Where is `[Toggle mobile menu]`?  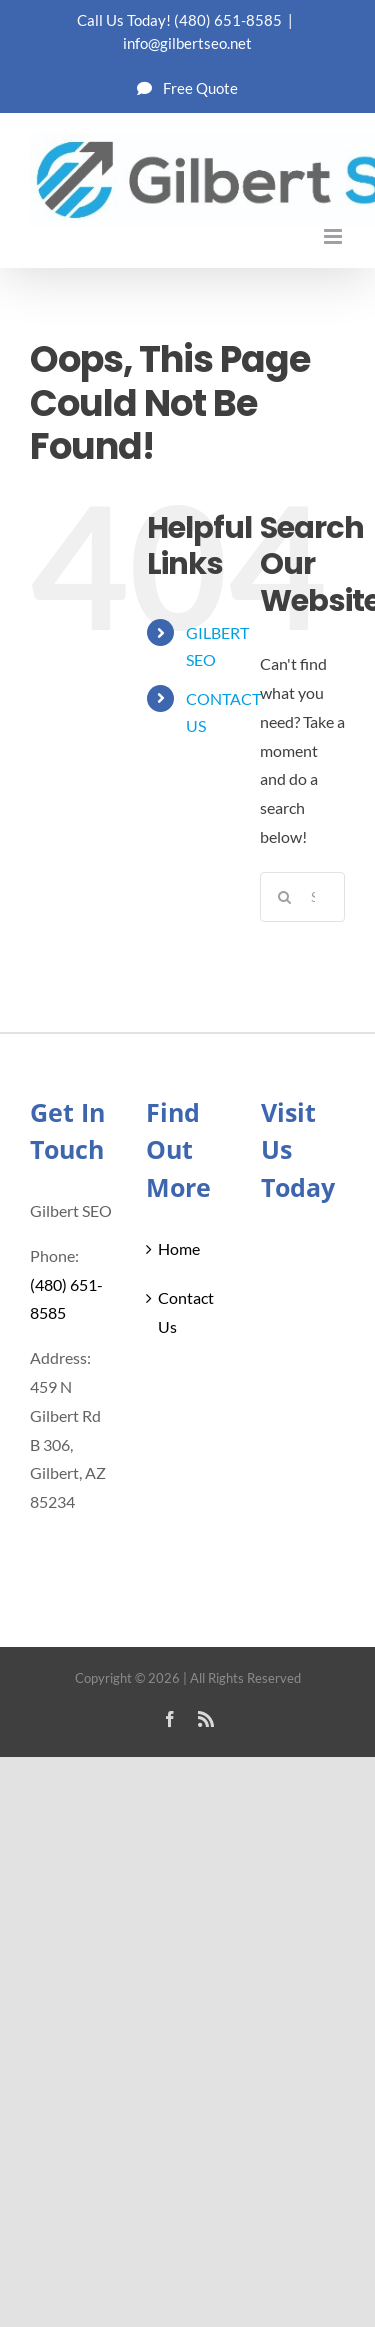 [Toggle mobile menu] is located at coordinates (334, 236).